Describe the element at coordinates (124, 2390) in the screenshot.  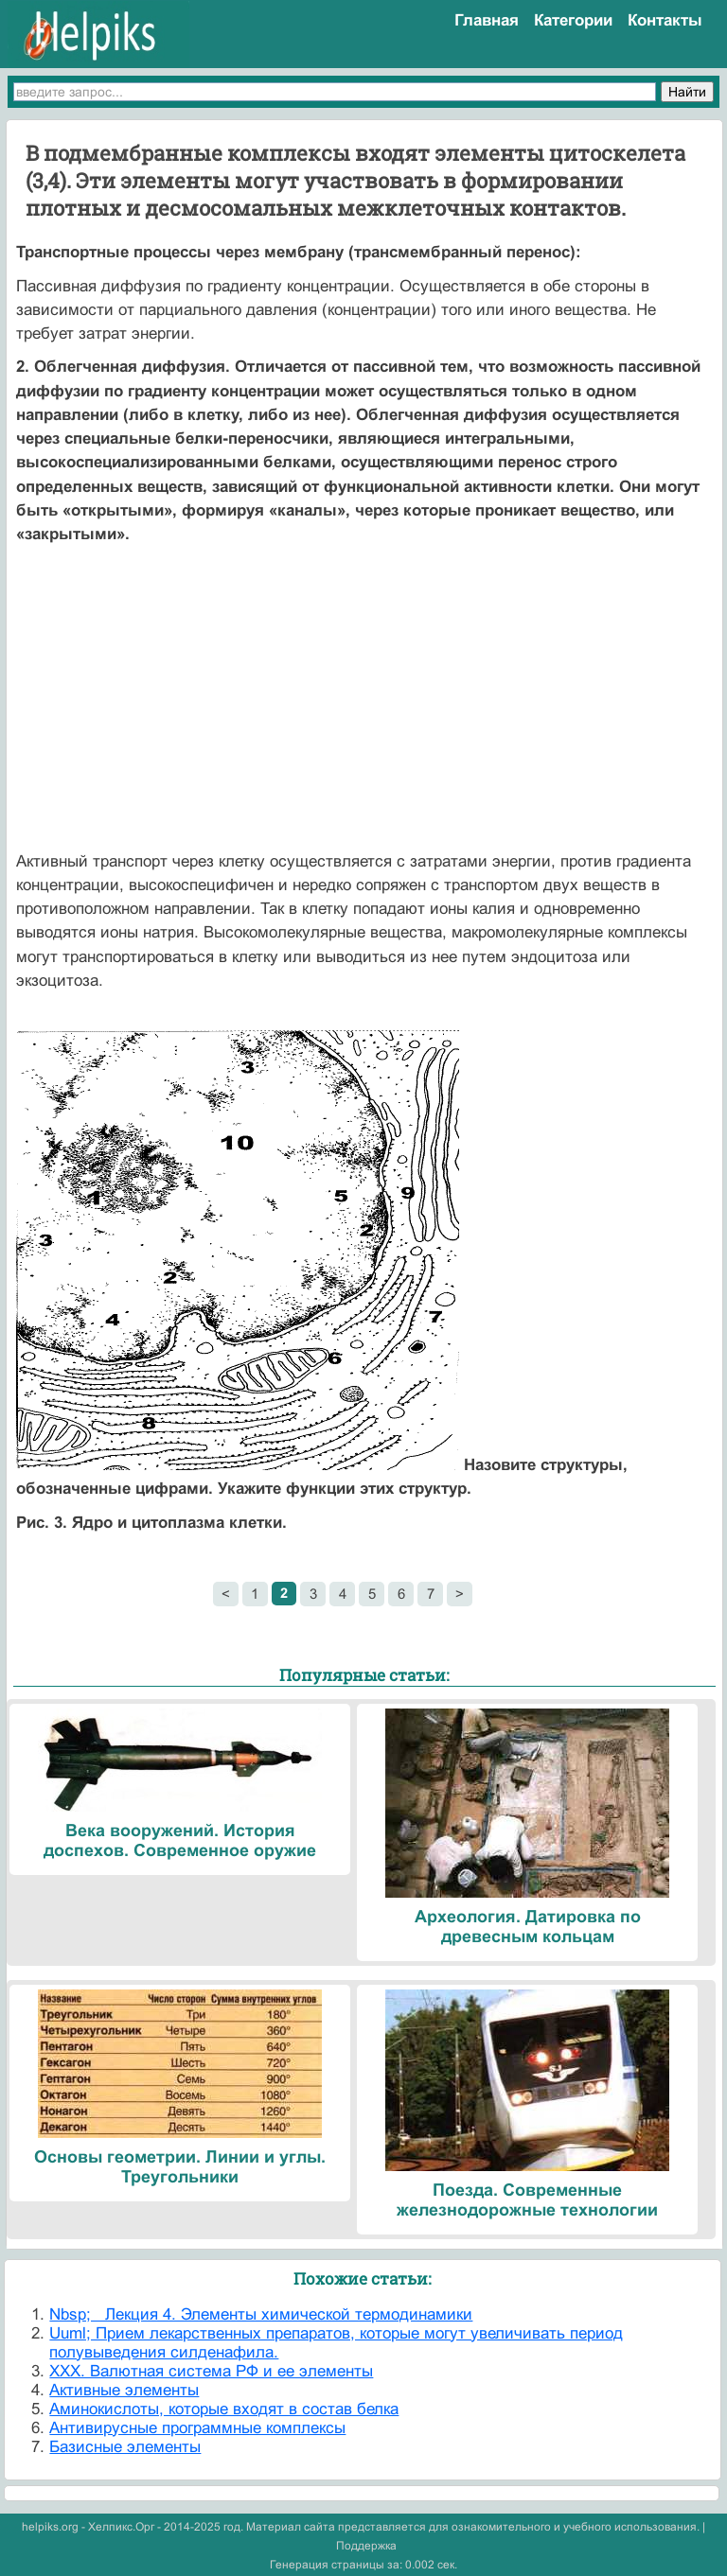
I see `Активные элементы` at that location.